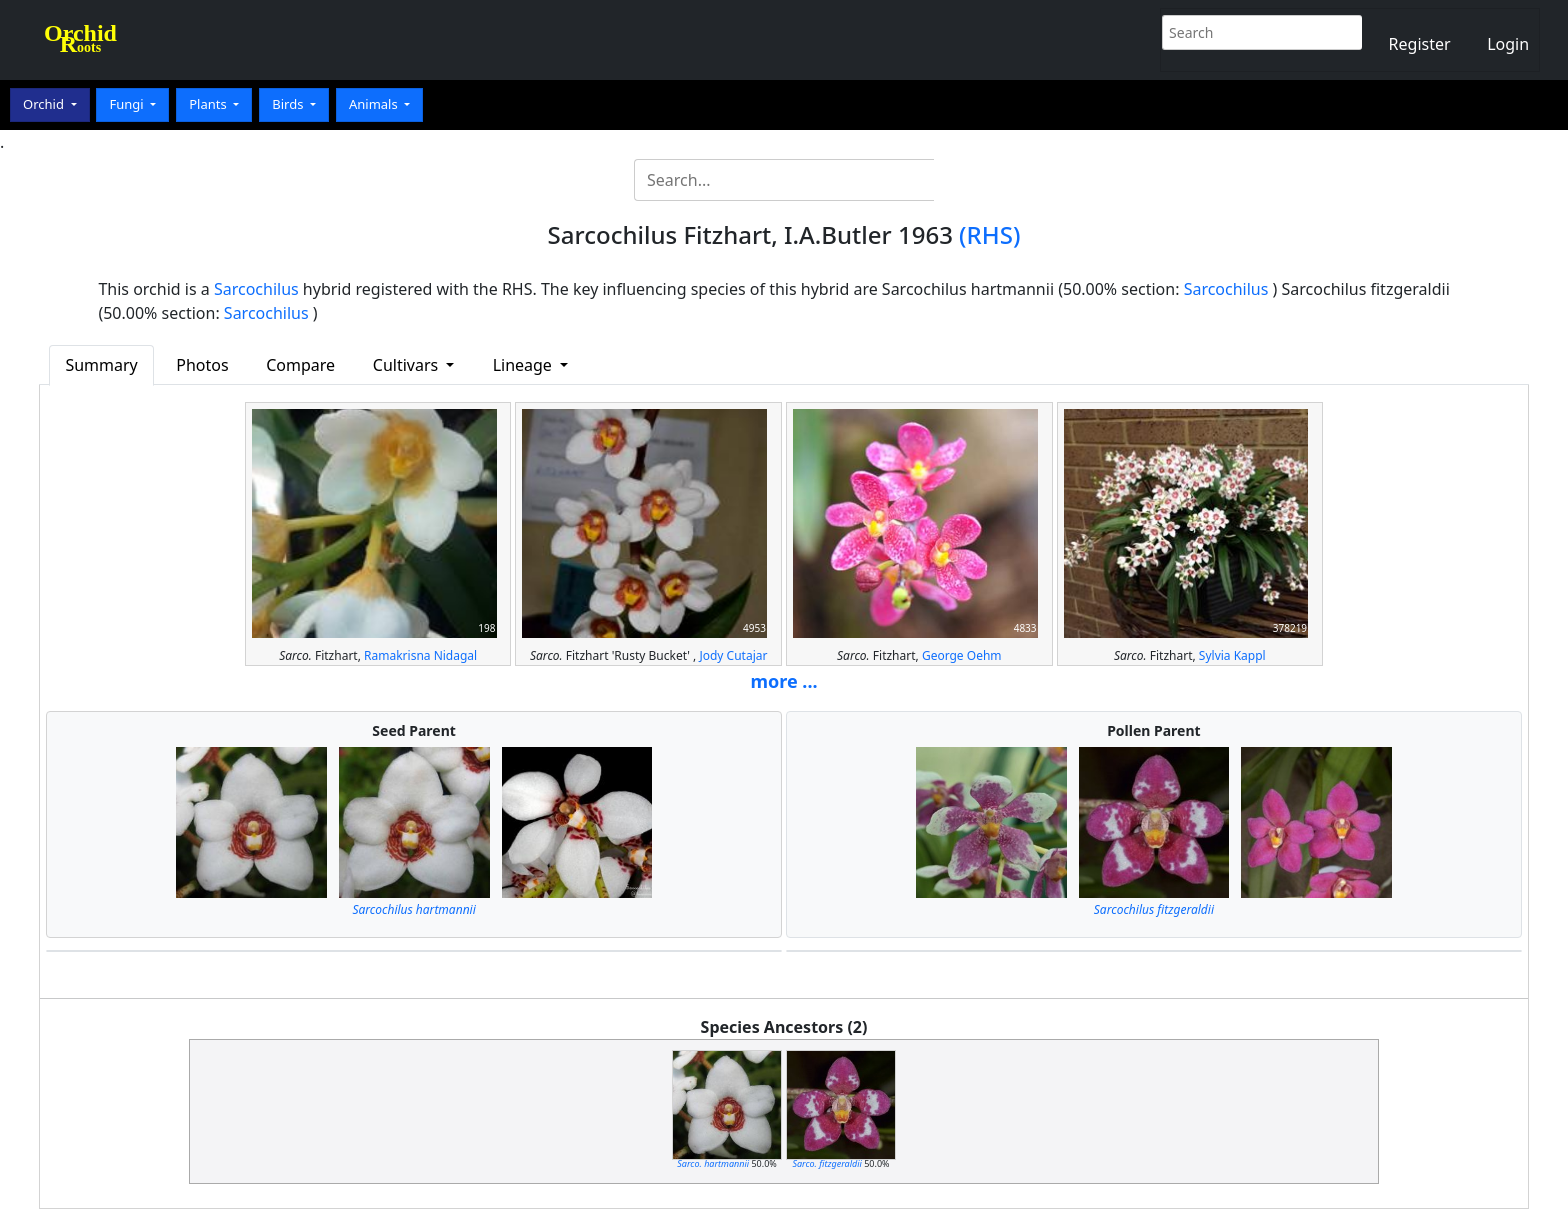  I want to click on Compare, so click(300, 365).